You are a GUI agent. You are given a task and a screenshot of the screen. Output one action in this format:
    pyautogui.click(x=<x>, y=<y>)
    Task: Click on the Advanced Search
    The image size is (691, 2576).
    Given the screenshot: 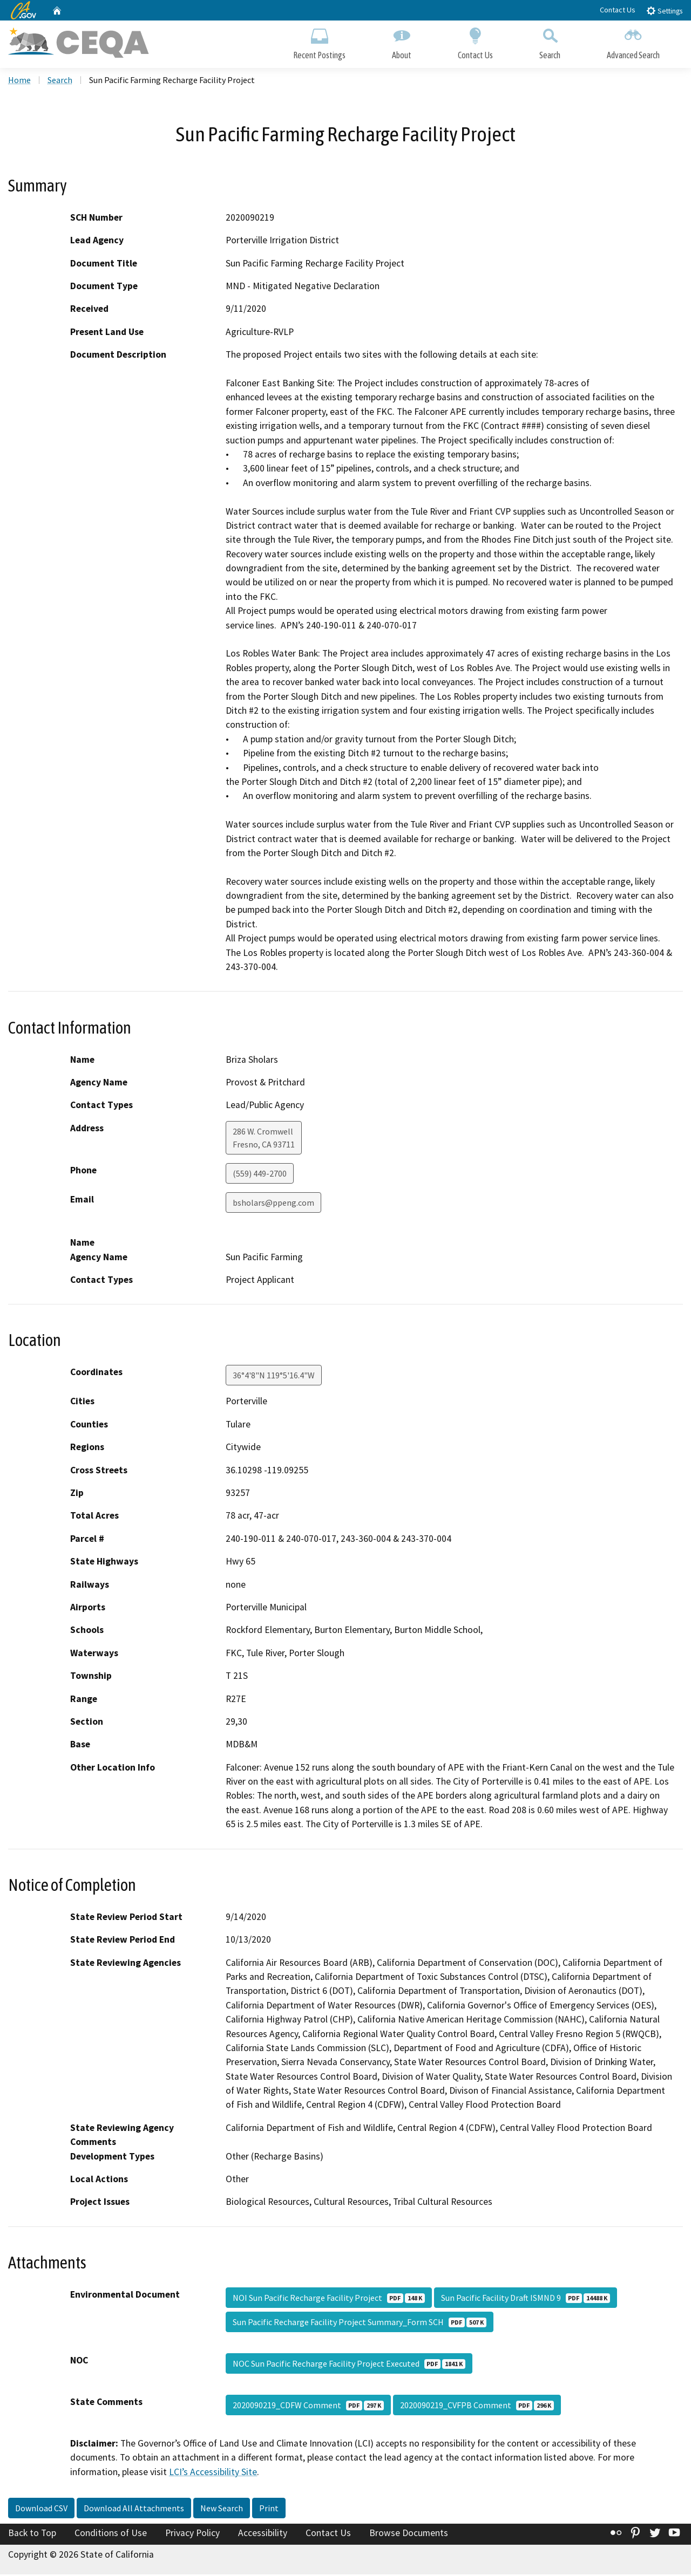 What is the action you would take?
    pyautogui.click(x=633, y=41)
    